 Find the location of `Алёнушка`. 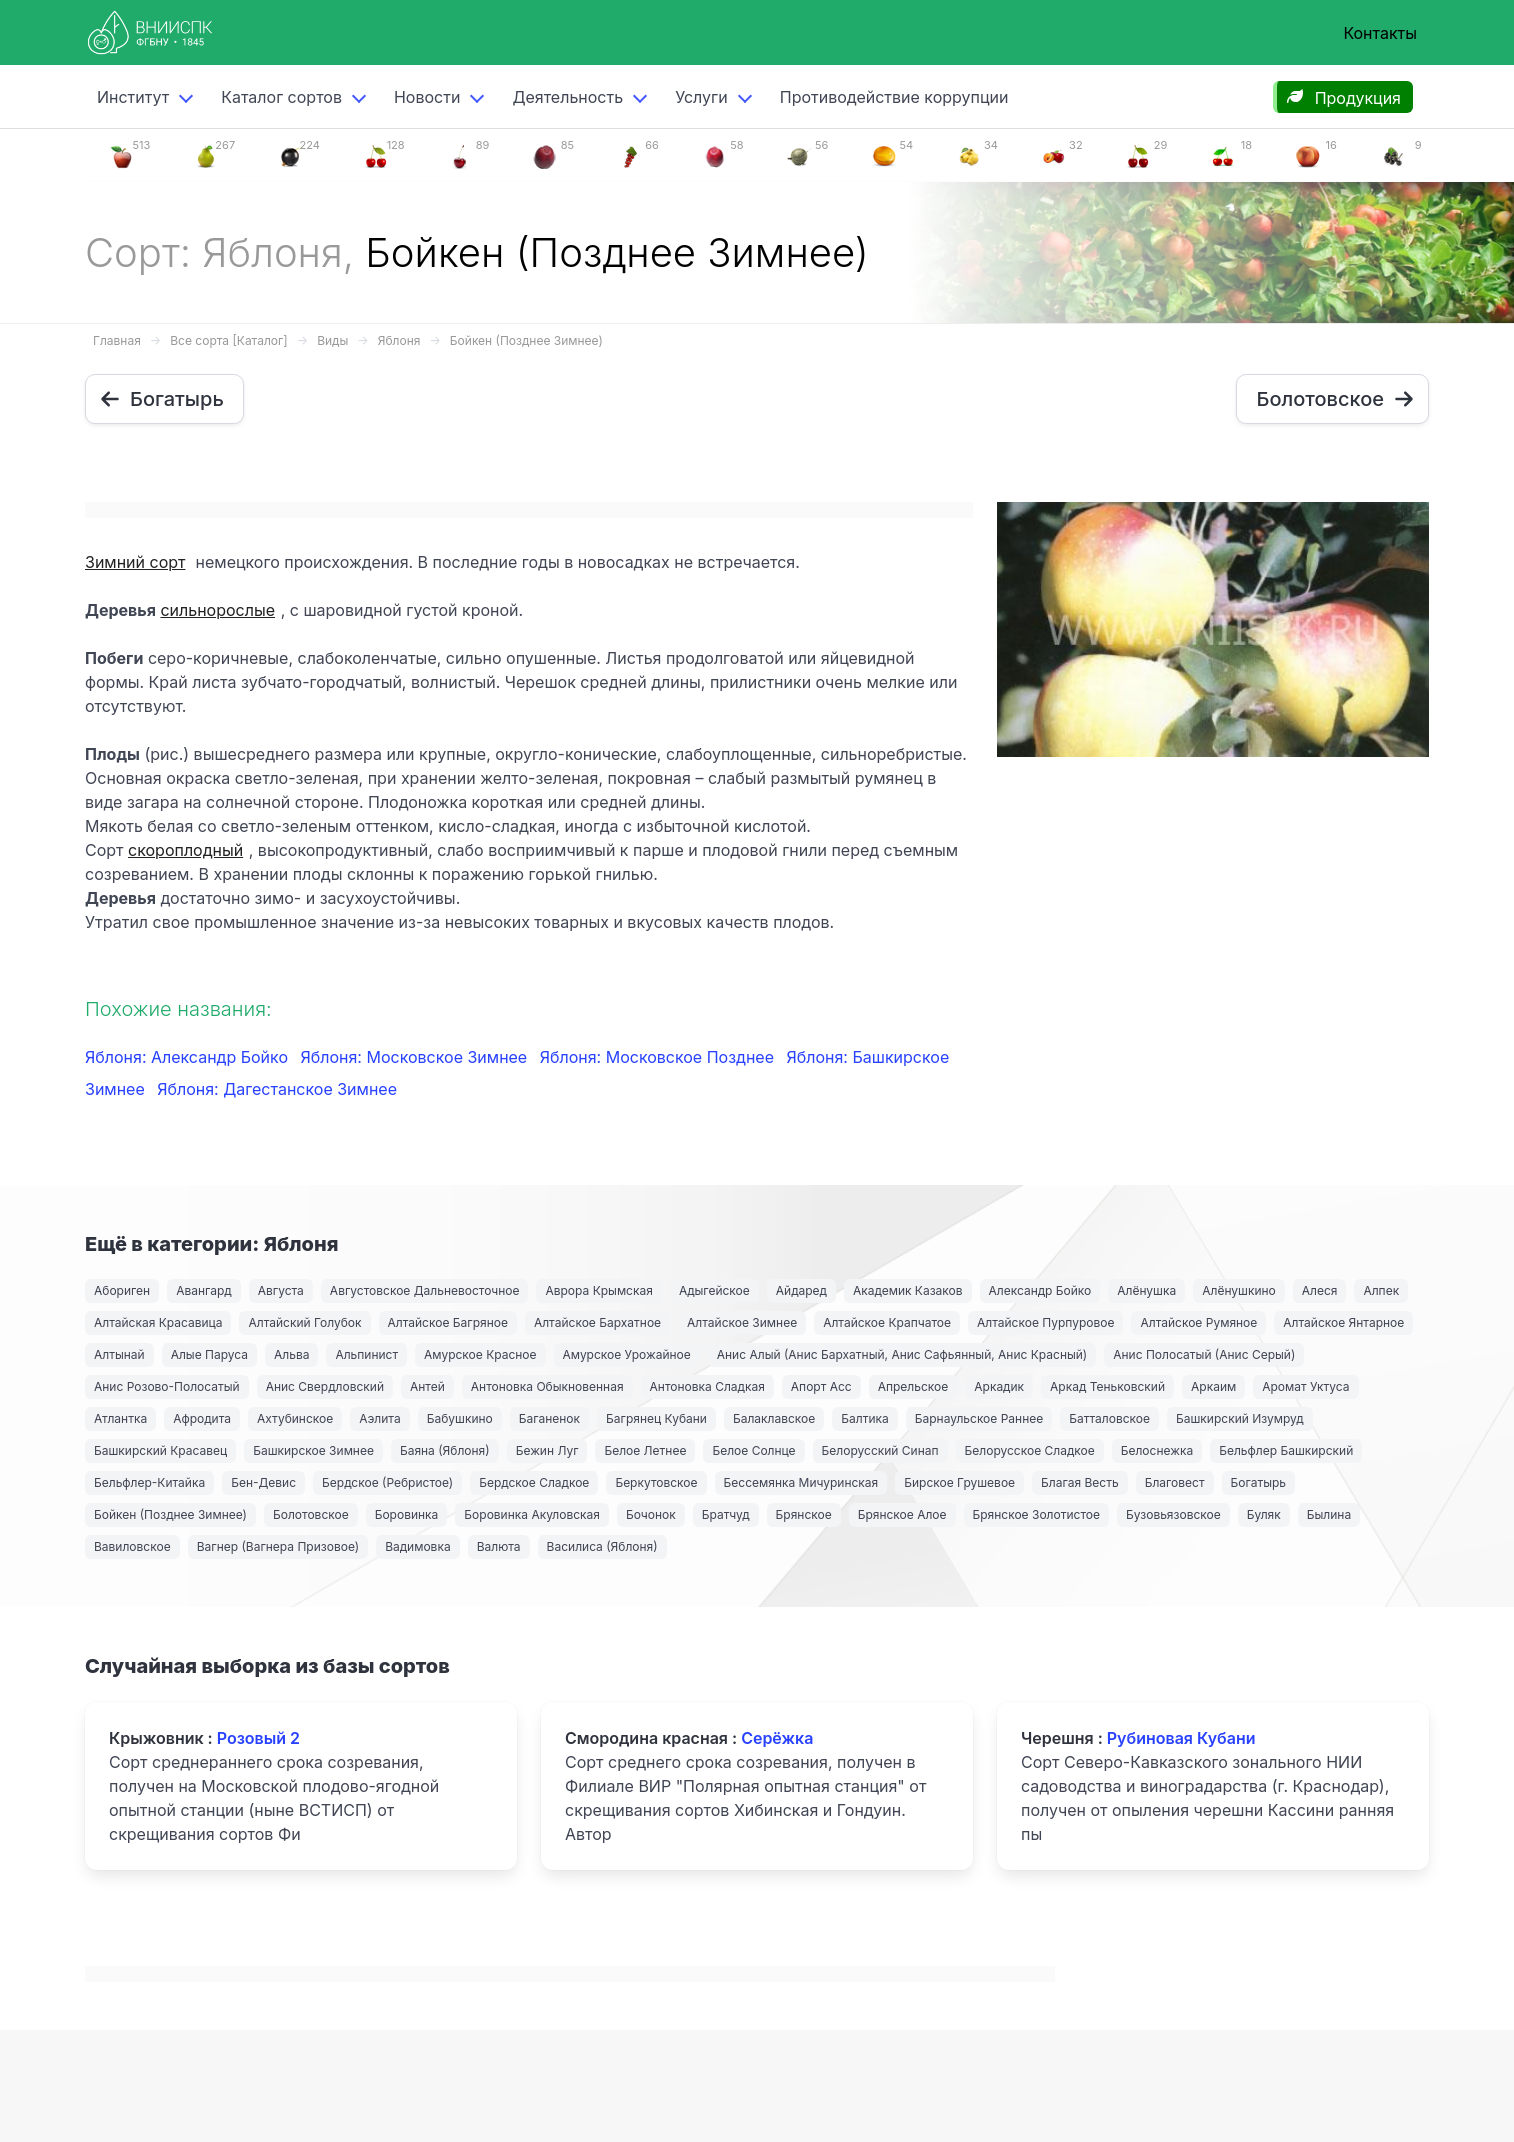

Алёнушка is located at coordinates (1146, 1290).